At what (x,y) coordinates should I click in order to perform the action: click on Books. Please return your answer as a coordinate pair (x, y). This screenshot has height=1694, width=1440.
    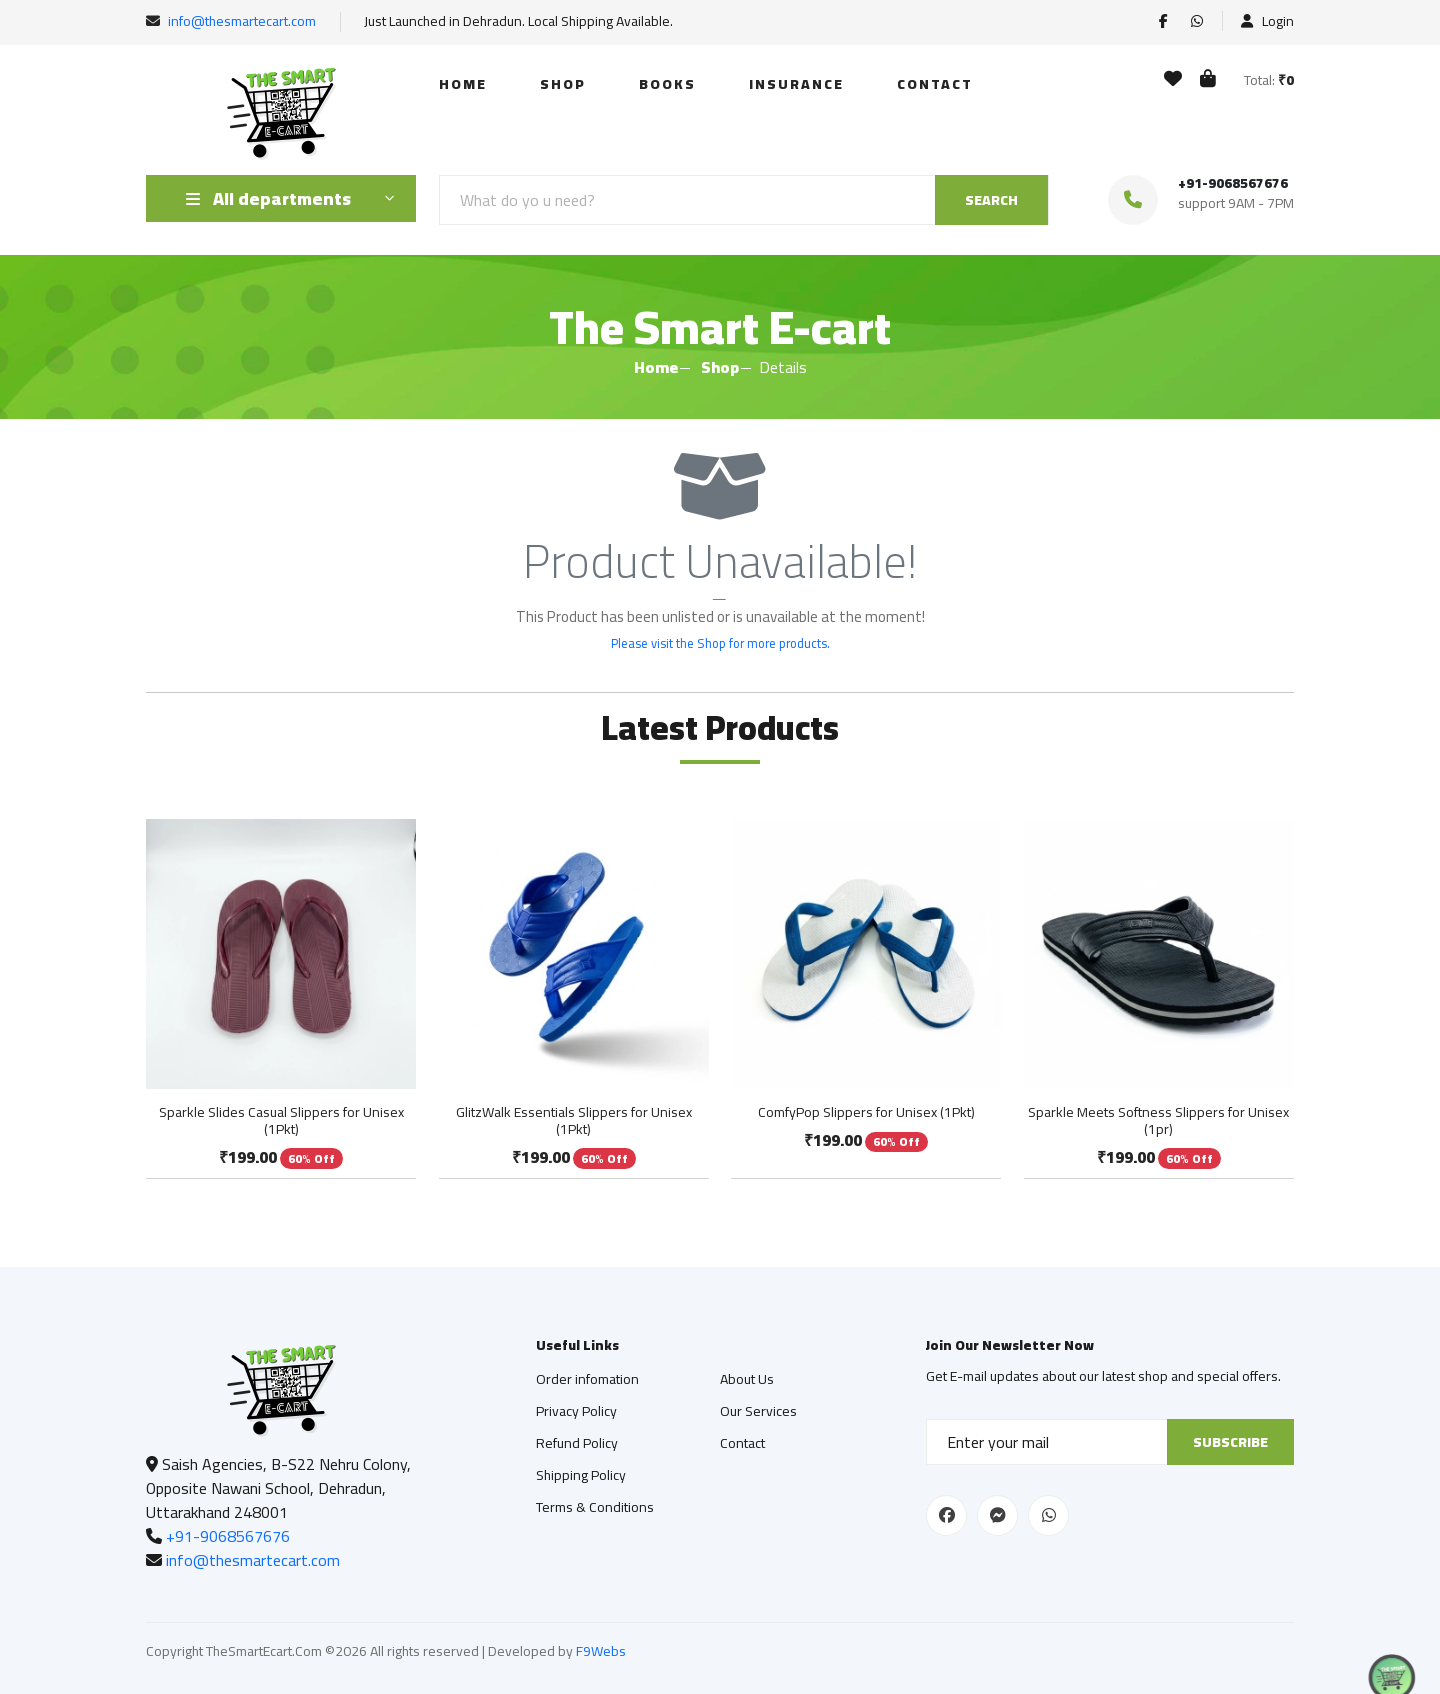
    Looking at the image, I should click on (667, 84).